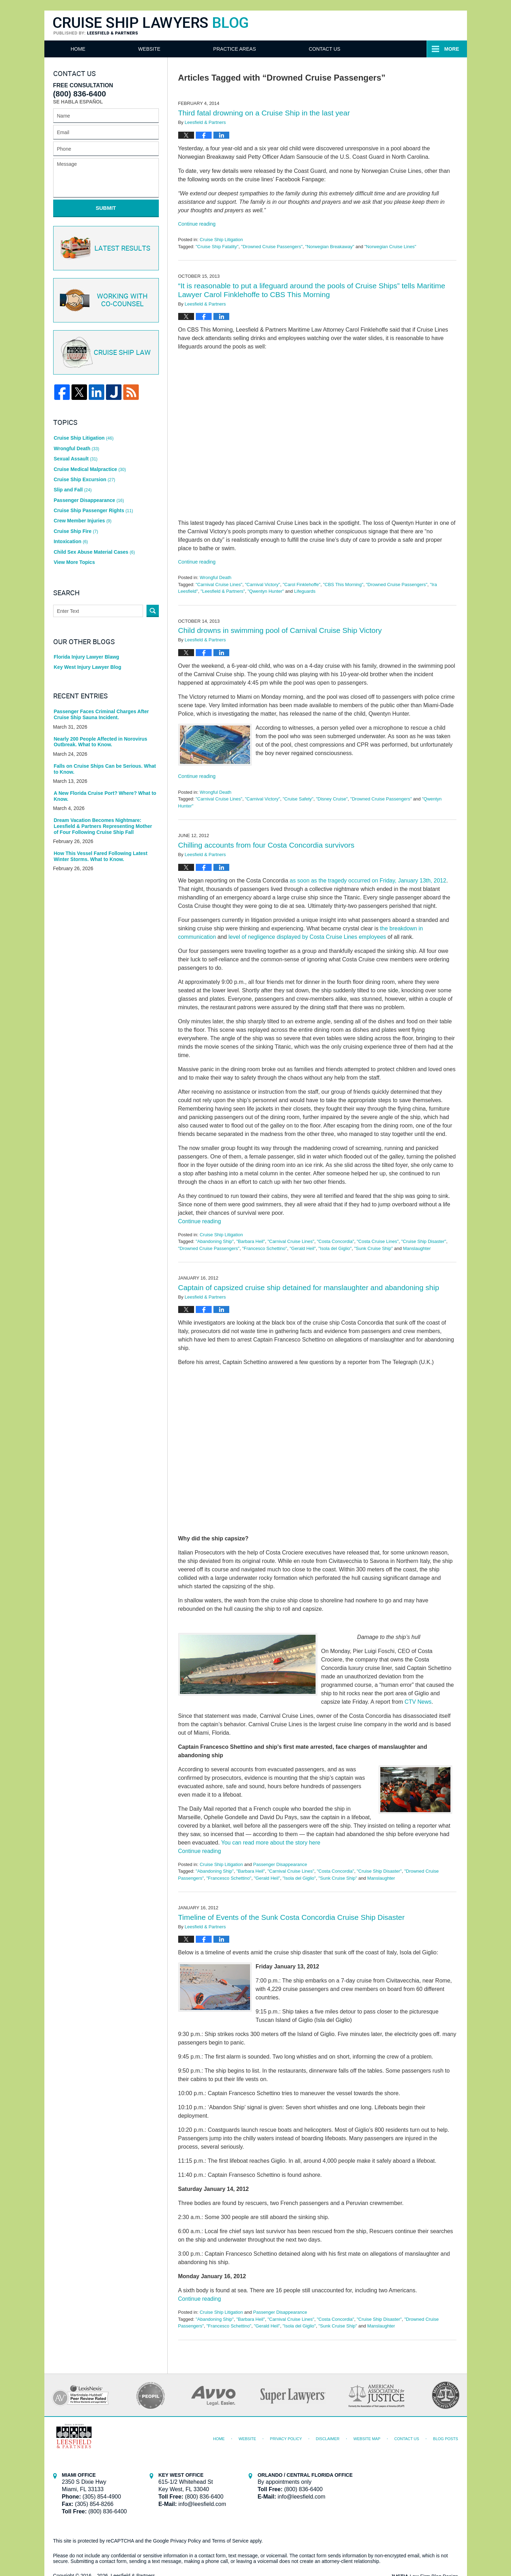 Image resolution: width=511 pixels, height=2576 pixels. I want to click on A New Florida Cruise Port? Where? What to Know., so click(105, 796).